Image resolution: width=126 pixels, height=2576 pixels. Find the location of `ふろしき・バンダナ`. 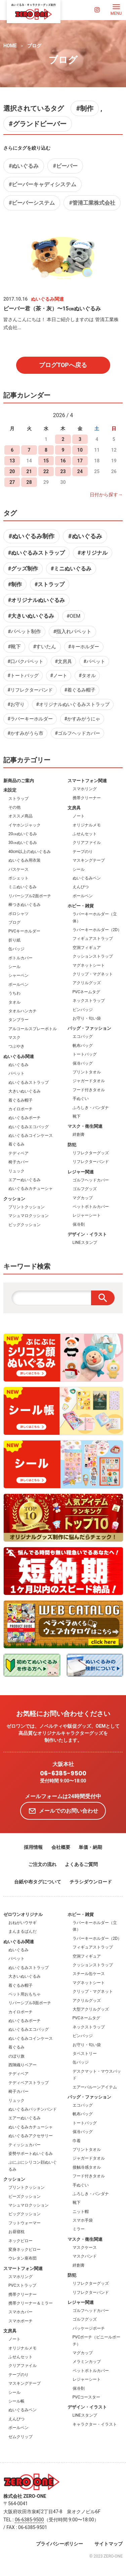

ふろしき・バンダナ is located at coordinates (91, 1107).